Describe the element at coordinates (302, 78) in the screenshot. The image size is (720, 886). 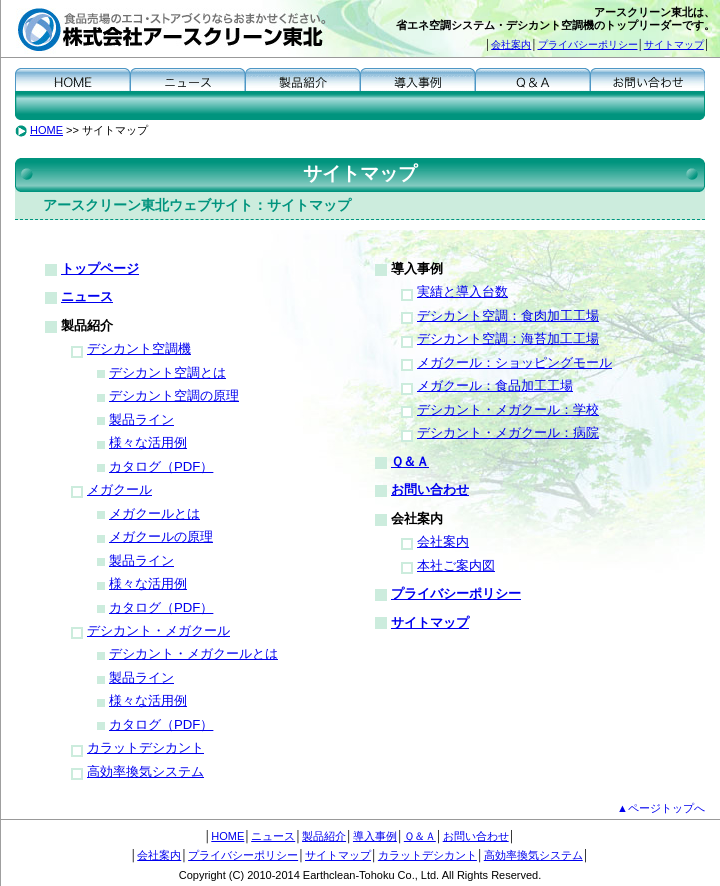
I see `製品紹介` at that location.